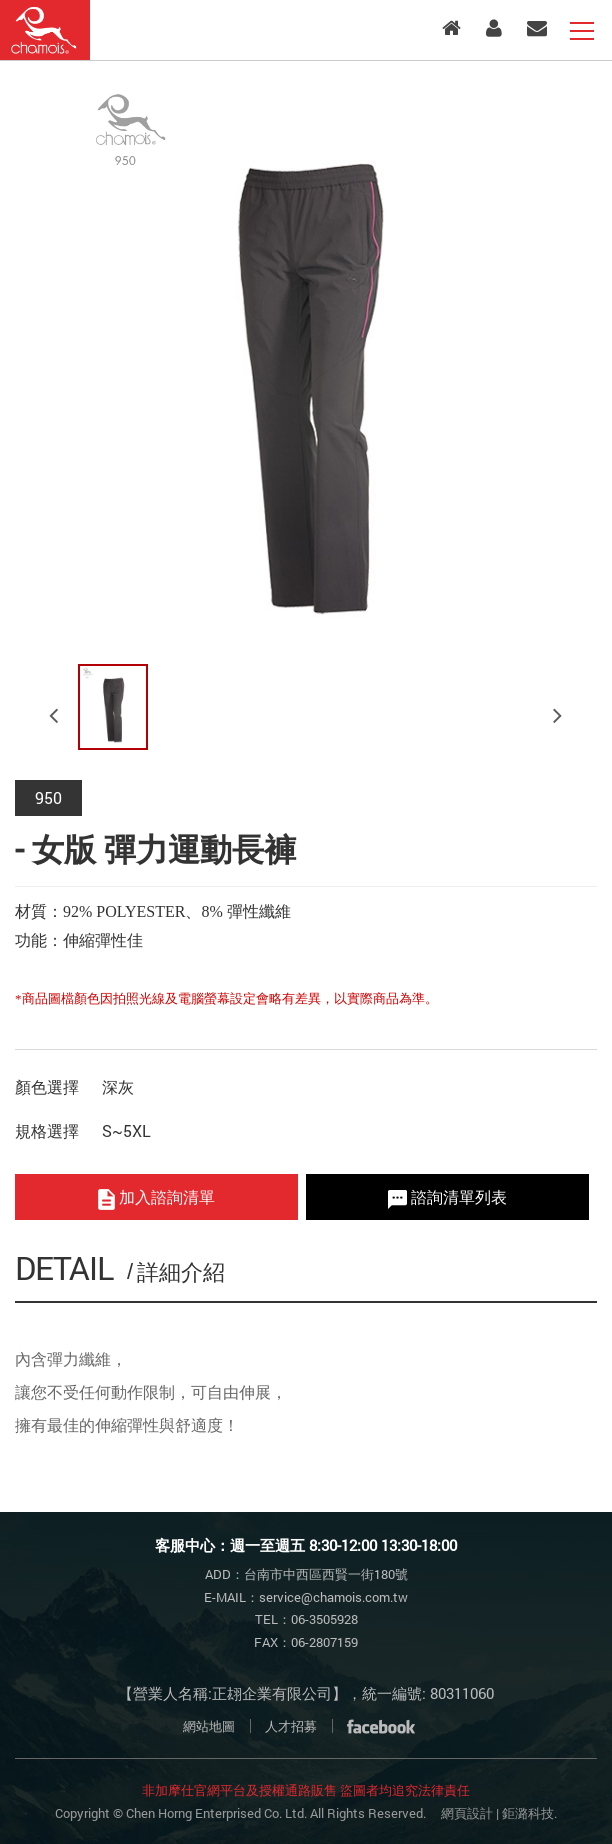 Image resolution: width=612 pixels, height=1844 pixels. Describe the element at coordinates (451, 28) in the screenshot. I see `入口首頁` at that location.